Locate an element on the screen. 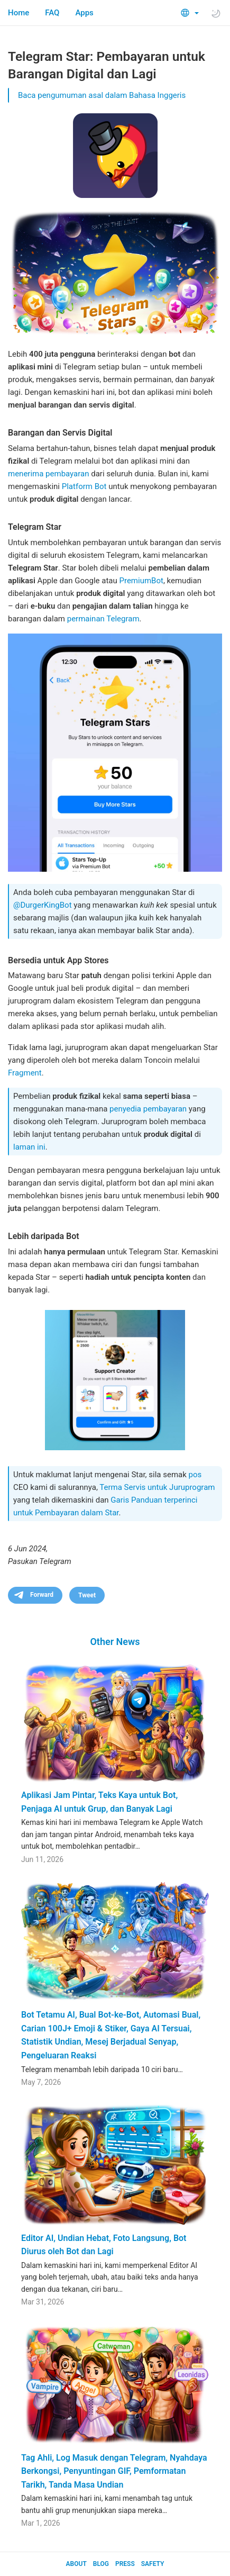 The image size is (230, 2576). About is located at coordinates (76, 2564).